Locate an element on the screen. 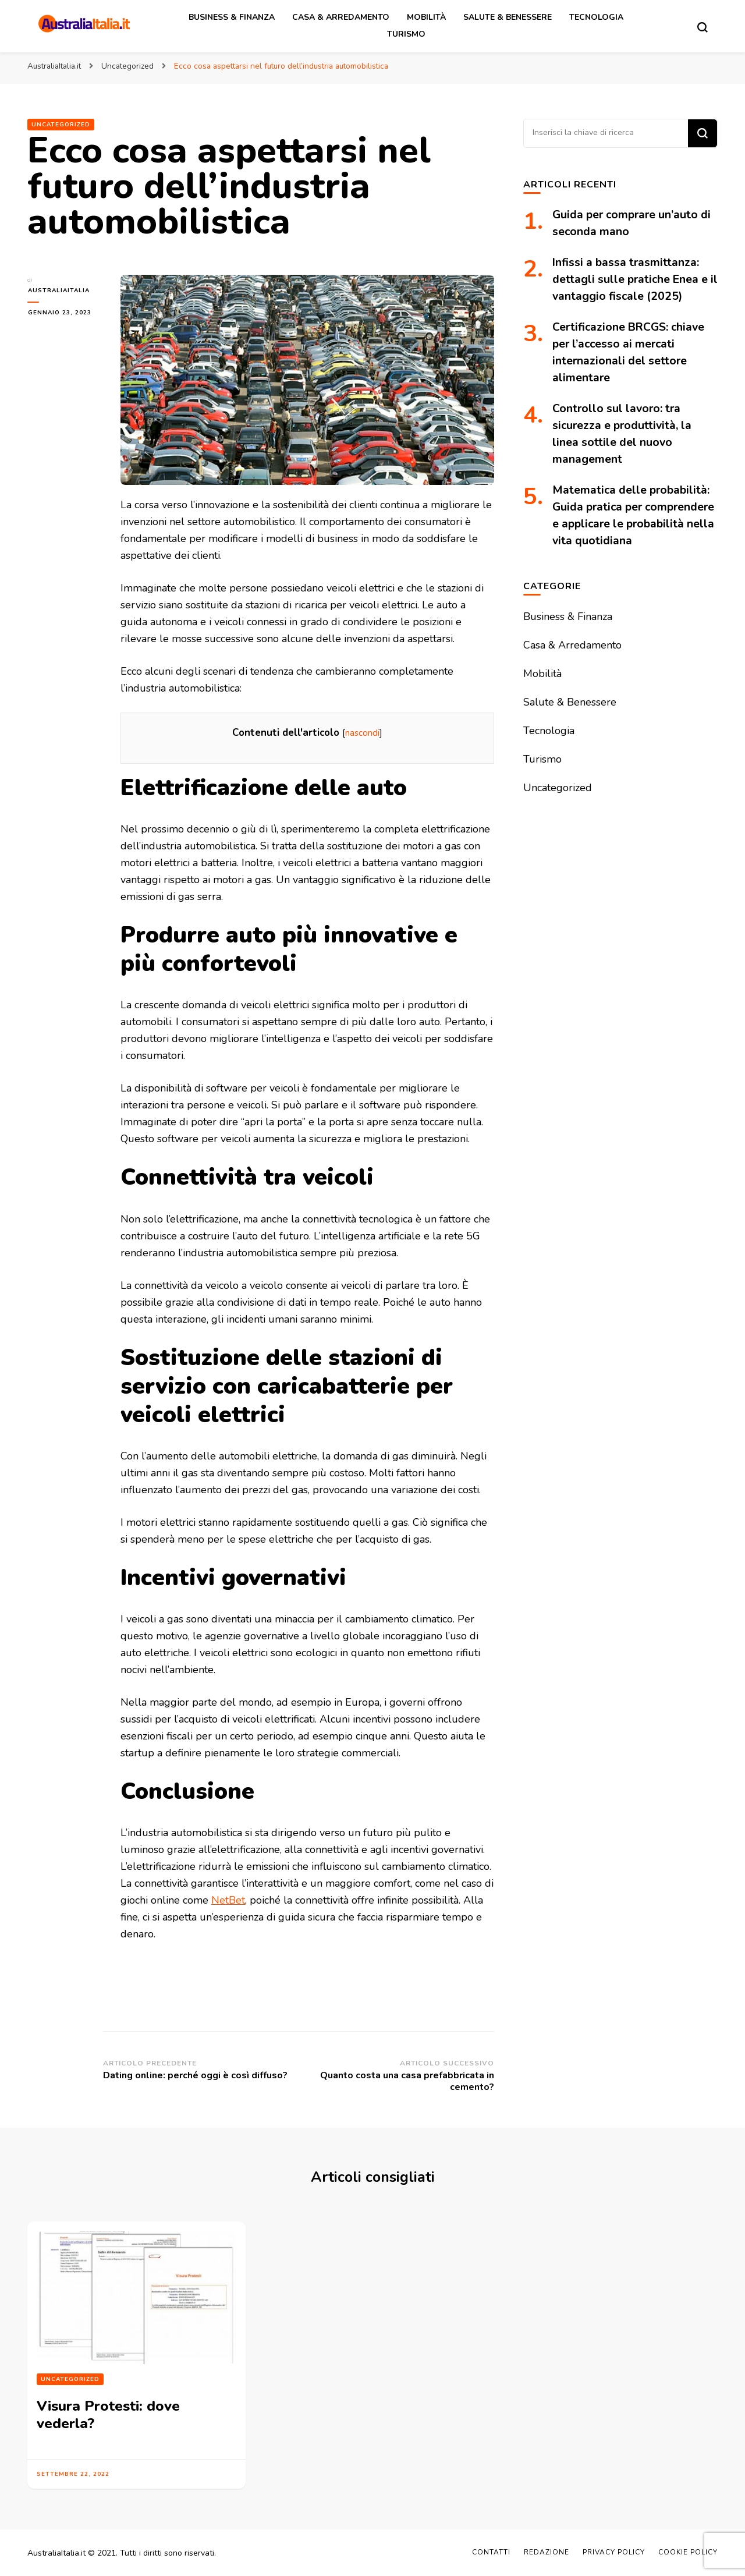 The width and height of the screenshot is (745, 2576). Mobilità is located at coordinates (426, 17).